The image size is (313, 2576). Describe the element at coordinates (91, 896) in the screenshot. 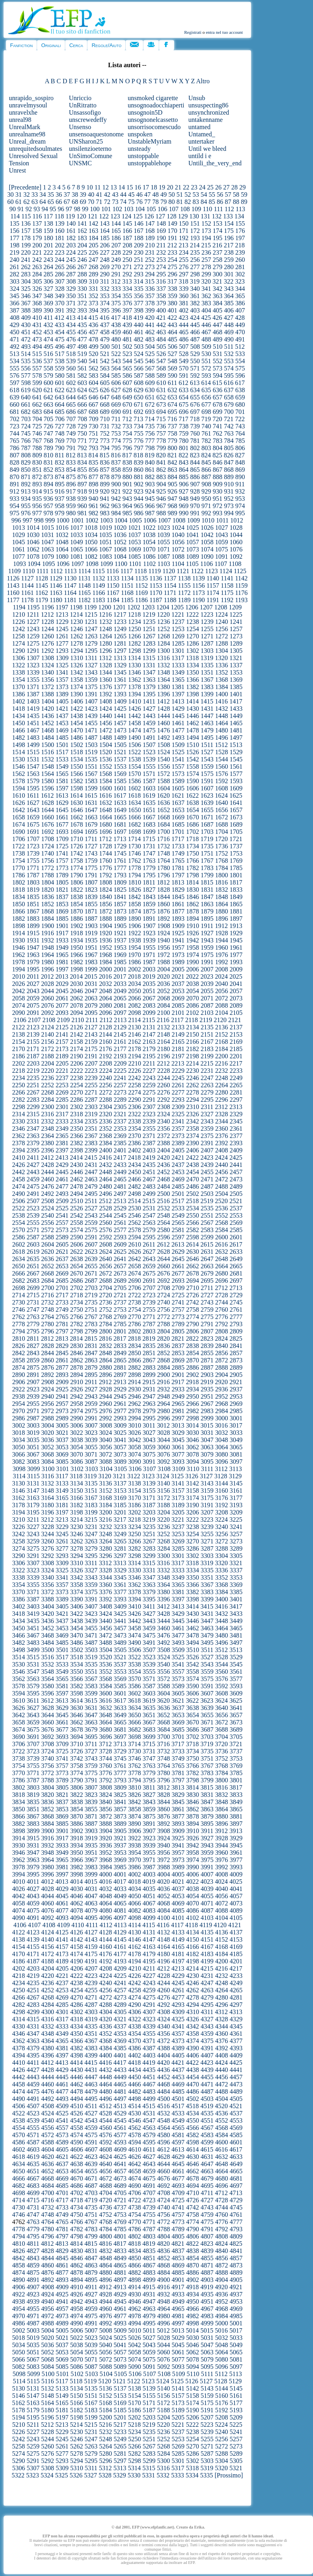

I see `1839` at that location.